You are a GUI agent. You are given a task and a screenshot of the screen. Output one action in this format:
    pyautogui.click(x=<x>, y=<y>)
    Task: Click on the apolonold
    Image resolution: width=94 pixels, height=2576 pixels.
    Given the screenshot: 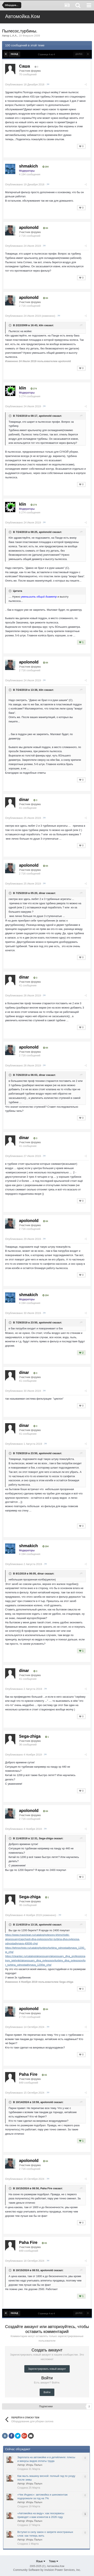 What is the action you would take?
    pyautogui.click(x=29, y=227)
    